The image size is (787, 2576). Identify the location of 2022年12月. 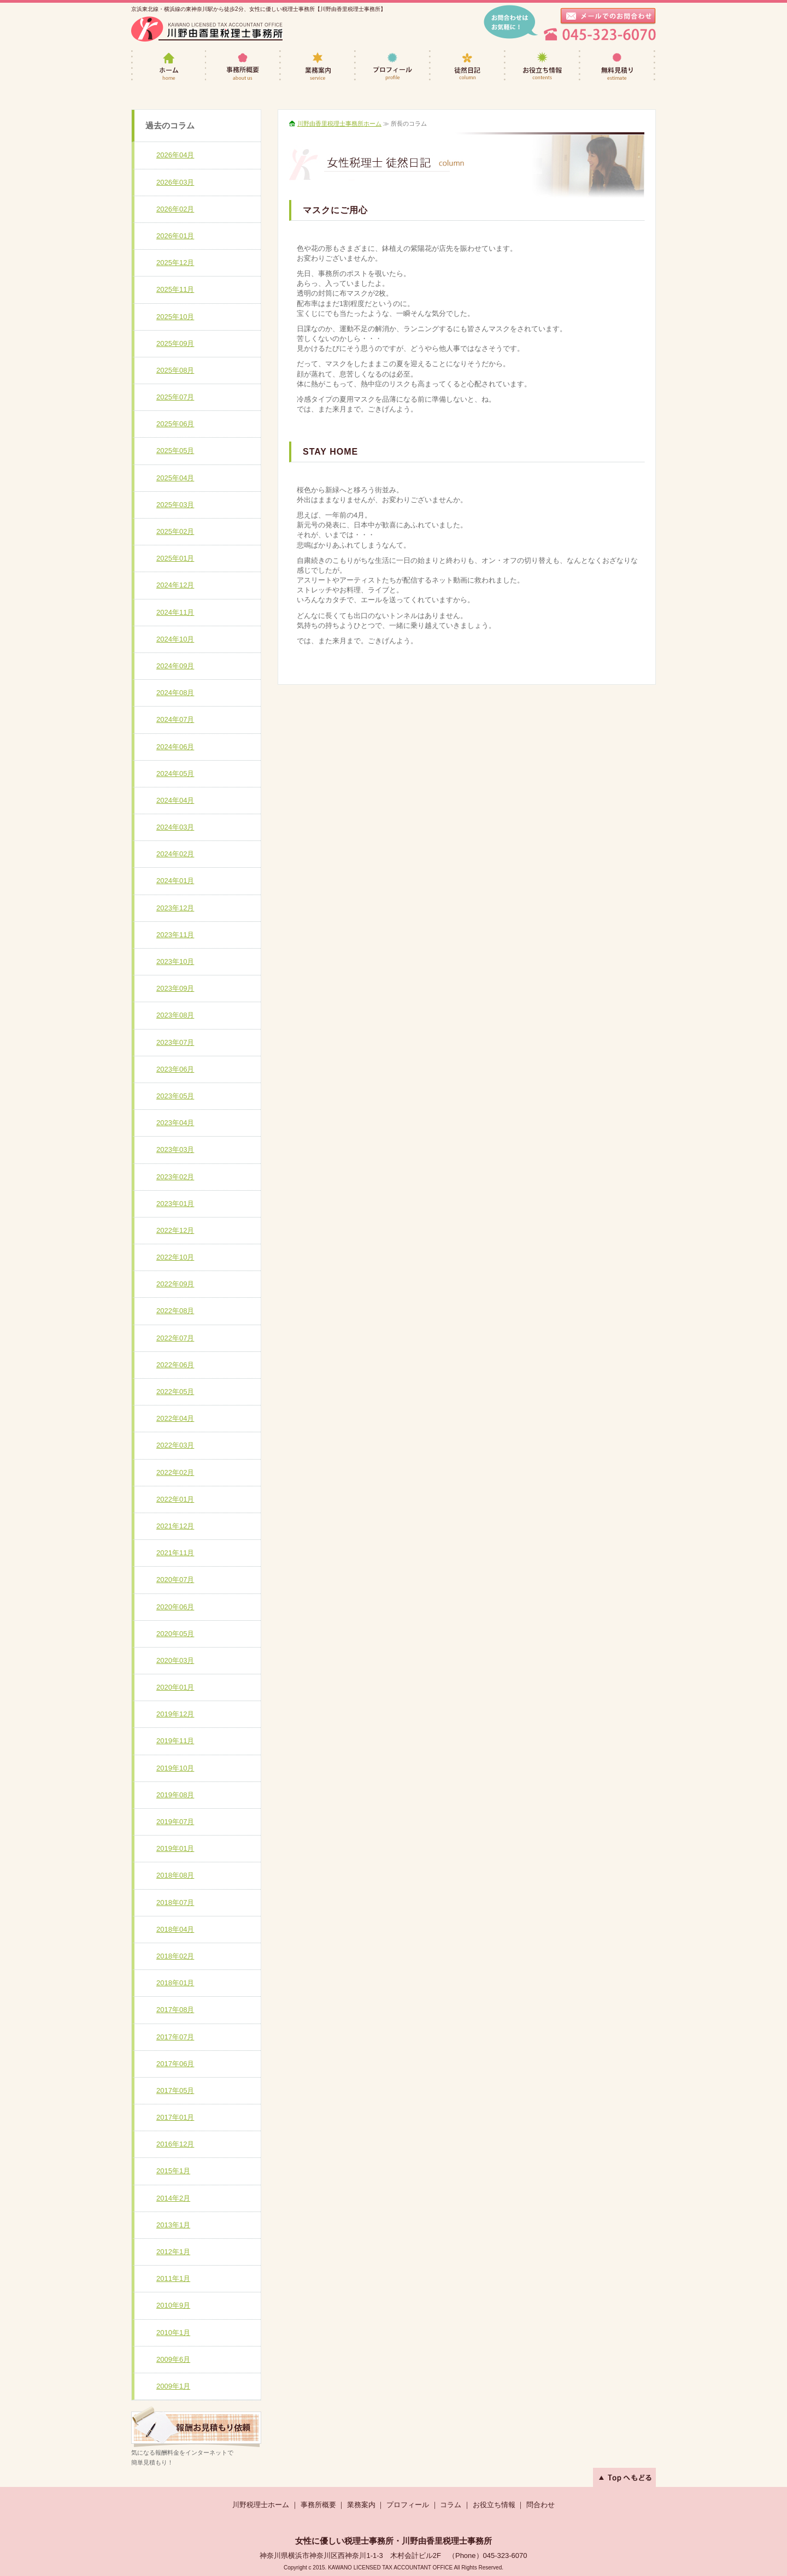
(175, 1230).